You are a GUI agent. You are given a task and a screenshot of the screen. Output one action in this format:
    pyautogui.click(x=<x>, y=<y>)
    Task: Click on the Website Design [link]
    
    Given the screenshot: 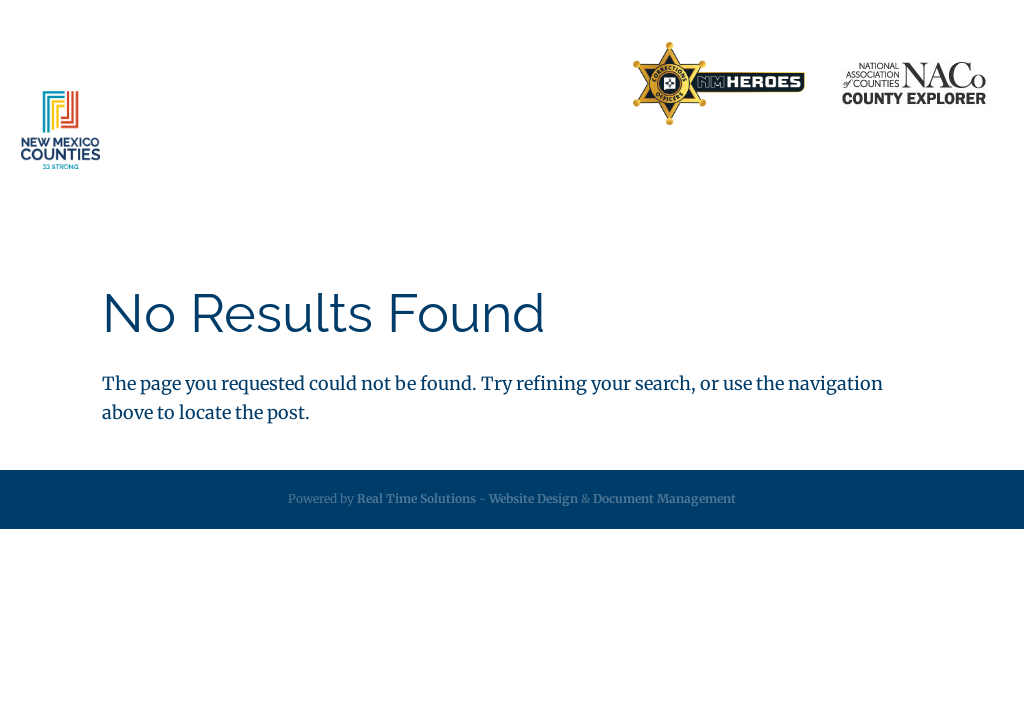 What is the action you would take?
    pyautogui.click(x=533, y=498)
    